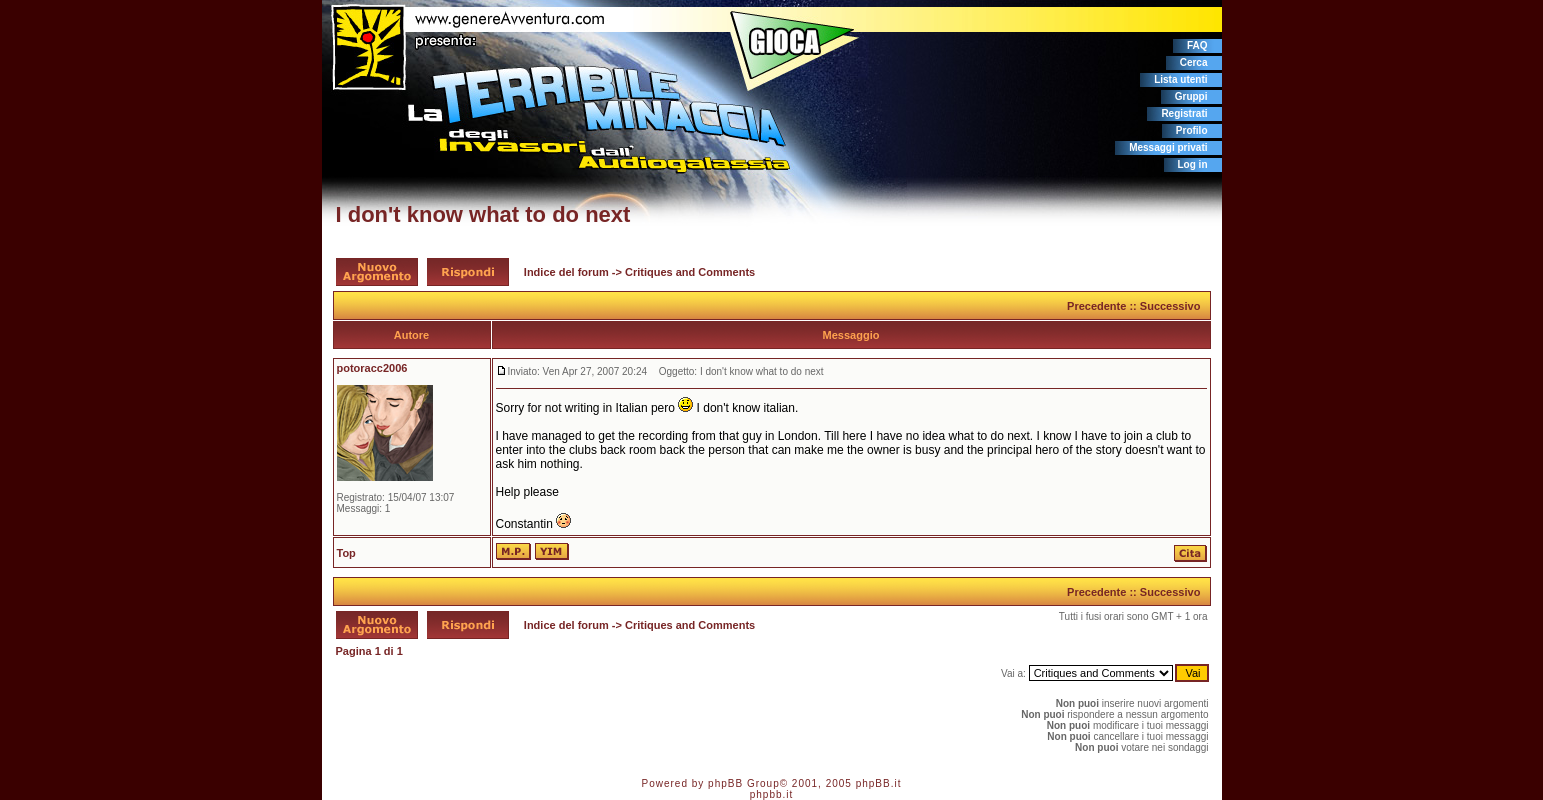 This screenshot has width=1543, height=800. Describe the element at coordinates (1194, 62) in the screenshot. I see `Cerca` at that location.